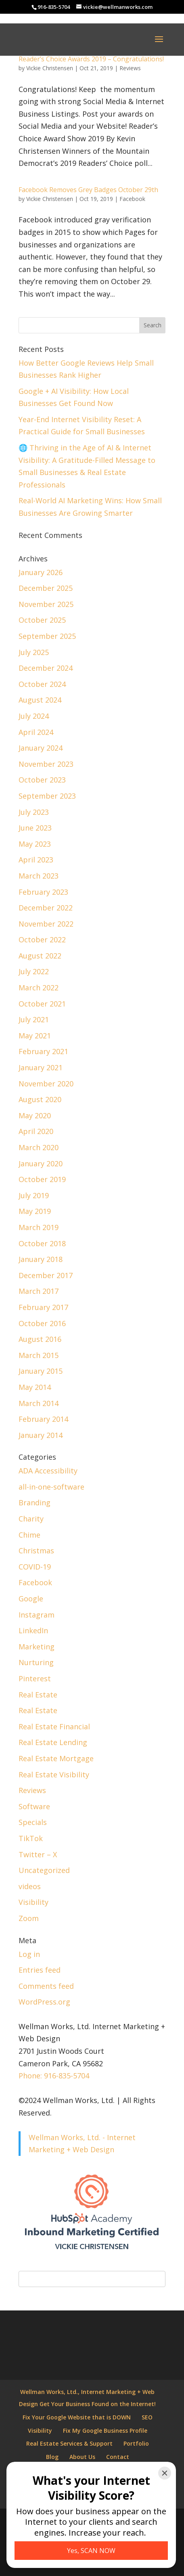 Image resolution: width=184 pixels, height=2576 pixels. Describe the element at coordinates (41, 748) in the screenshot. I see `January 2024` at that location.